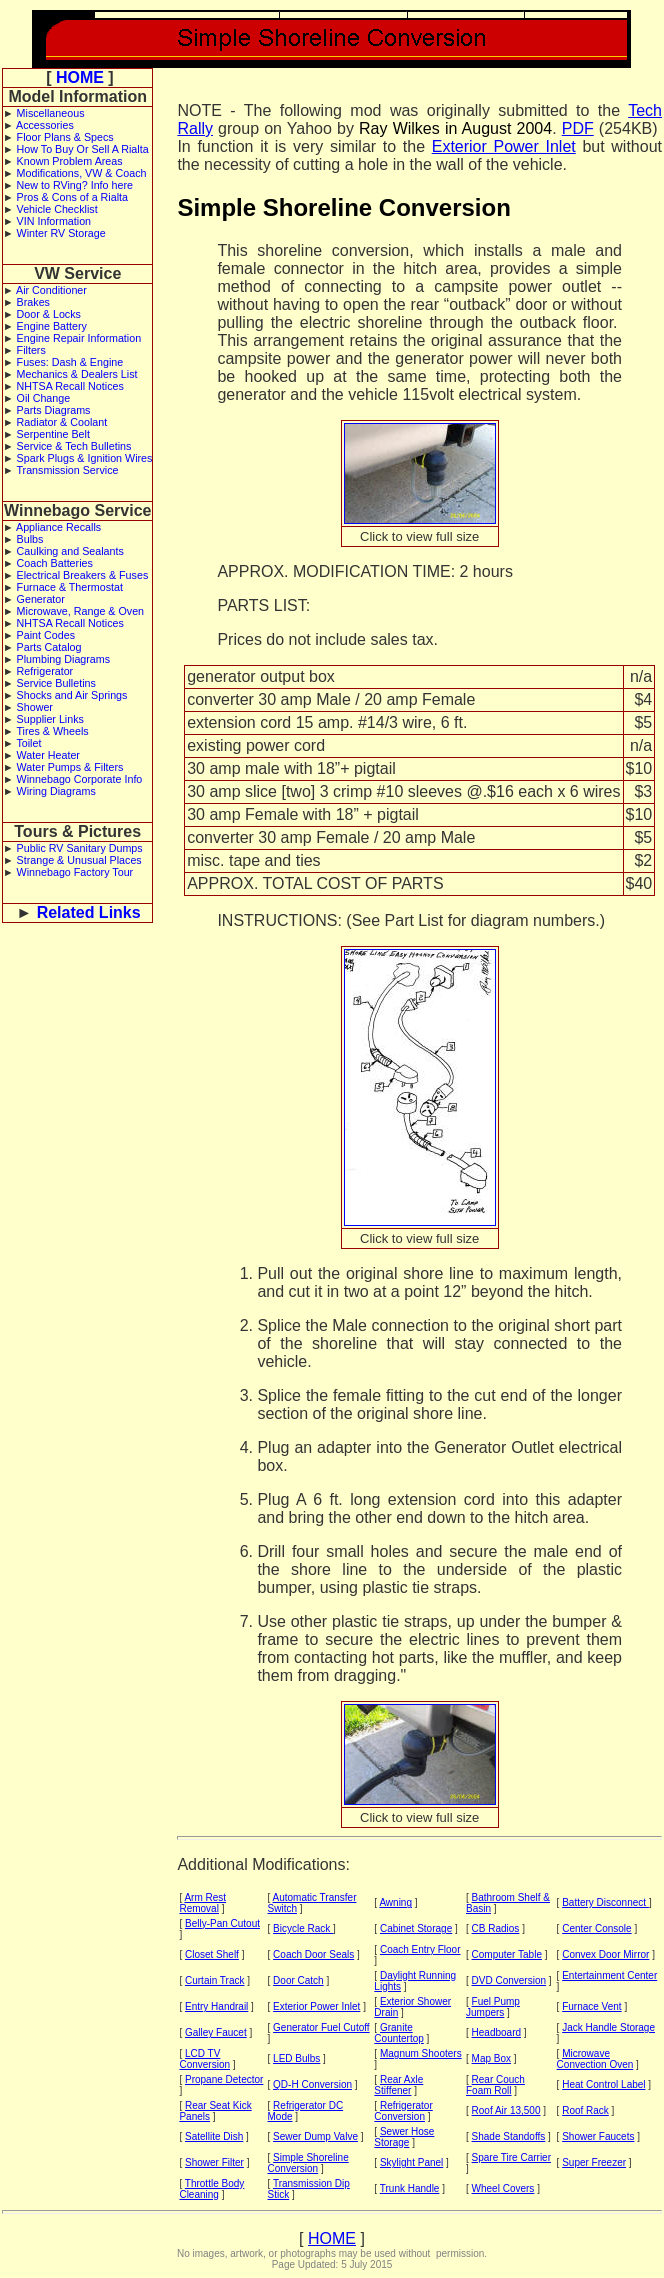 Image resolution: width=664 pixels, height=2278 pixels. What do you see at coordinates (28, 743) in the screenshot?
I see `Toilet` at bounding box center [28, 743].